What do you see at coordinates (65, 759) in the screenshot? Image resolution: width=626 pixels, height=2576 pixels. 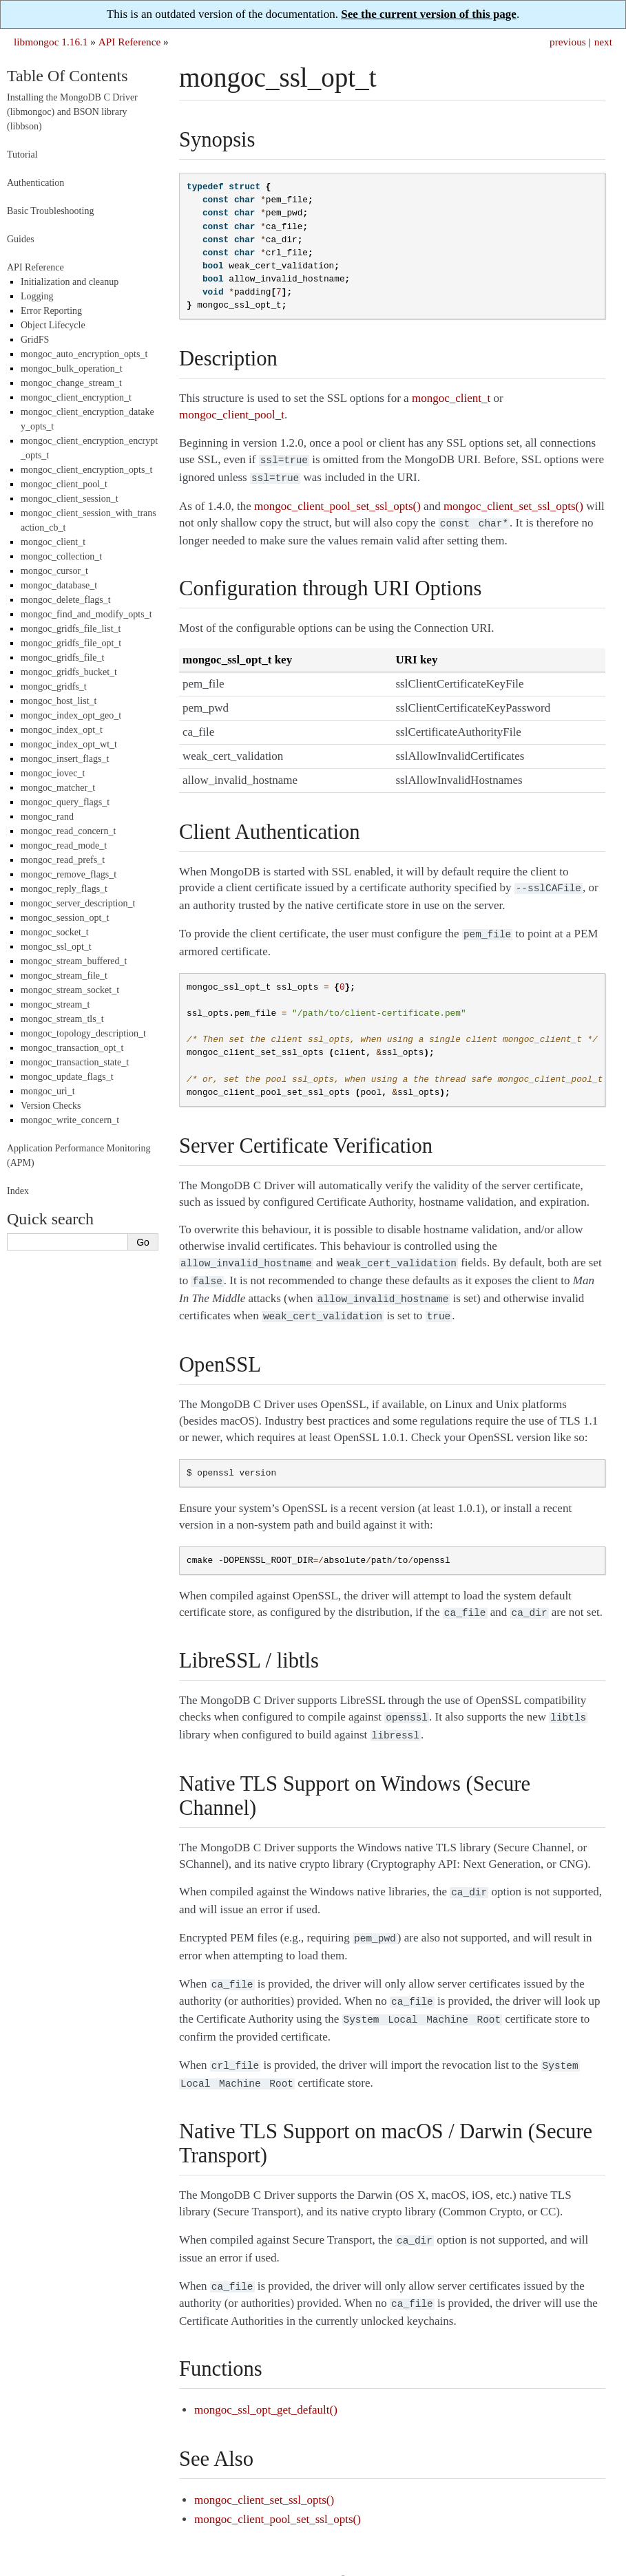 I see `mongoc_insert_flags_t` at bounding box center [65, 759].